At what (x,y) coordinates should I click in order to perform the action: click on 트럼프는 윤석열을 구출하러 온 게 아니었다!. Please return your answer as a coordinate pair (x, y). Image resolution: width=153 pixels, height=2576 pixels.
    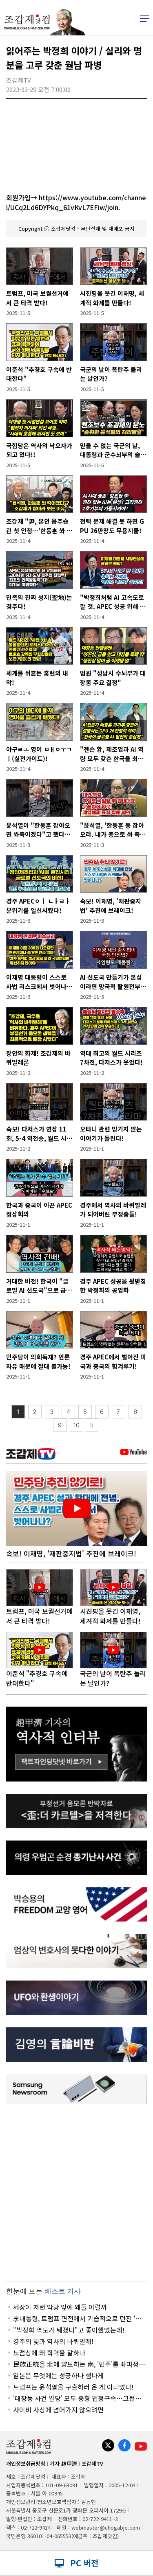
    Looking at the image, I should click on (73, 2387).